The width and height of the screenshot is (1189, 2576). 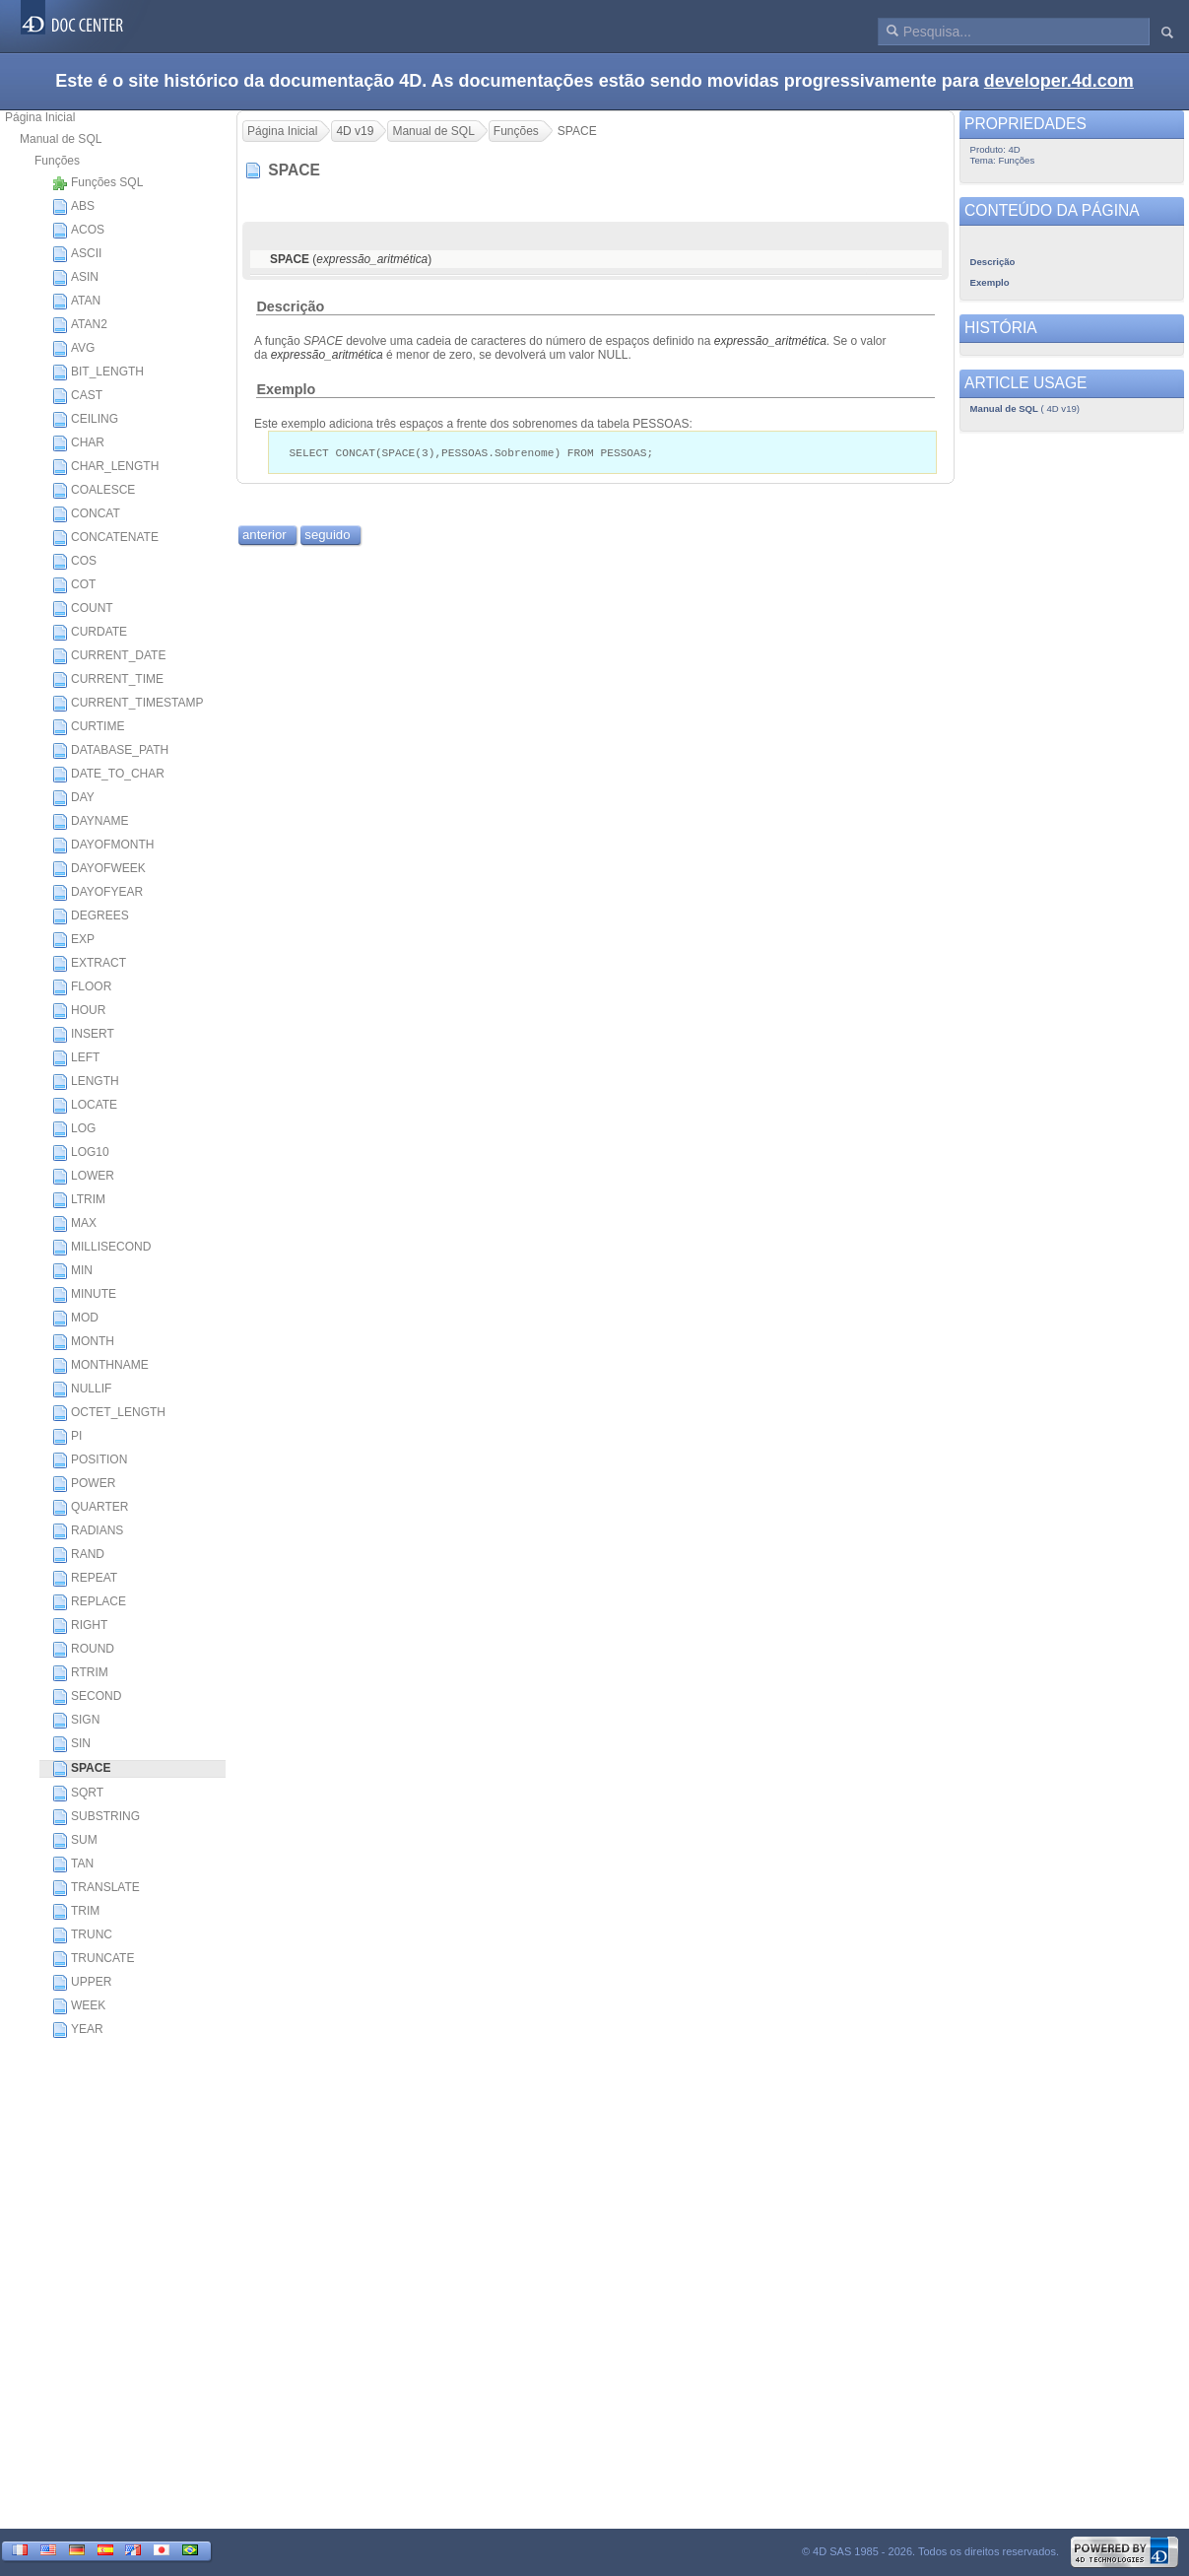 What do you see at coordinates (75, 1912) in the screenshot?
I see `TRIM` at bounding box center [75, 1912].